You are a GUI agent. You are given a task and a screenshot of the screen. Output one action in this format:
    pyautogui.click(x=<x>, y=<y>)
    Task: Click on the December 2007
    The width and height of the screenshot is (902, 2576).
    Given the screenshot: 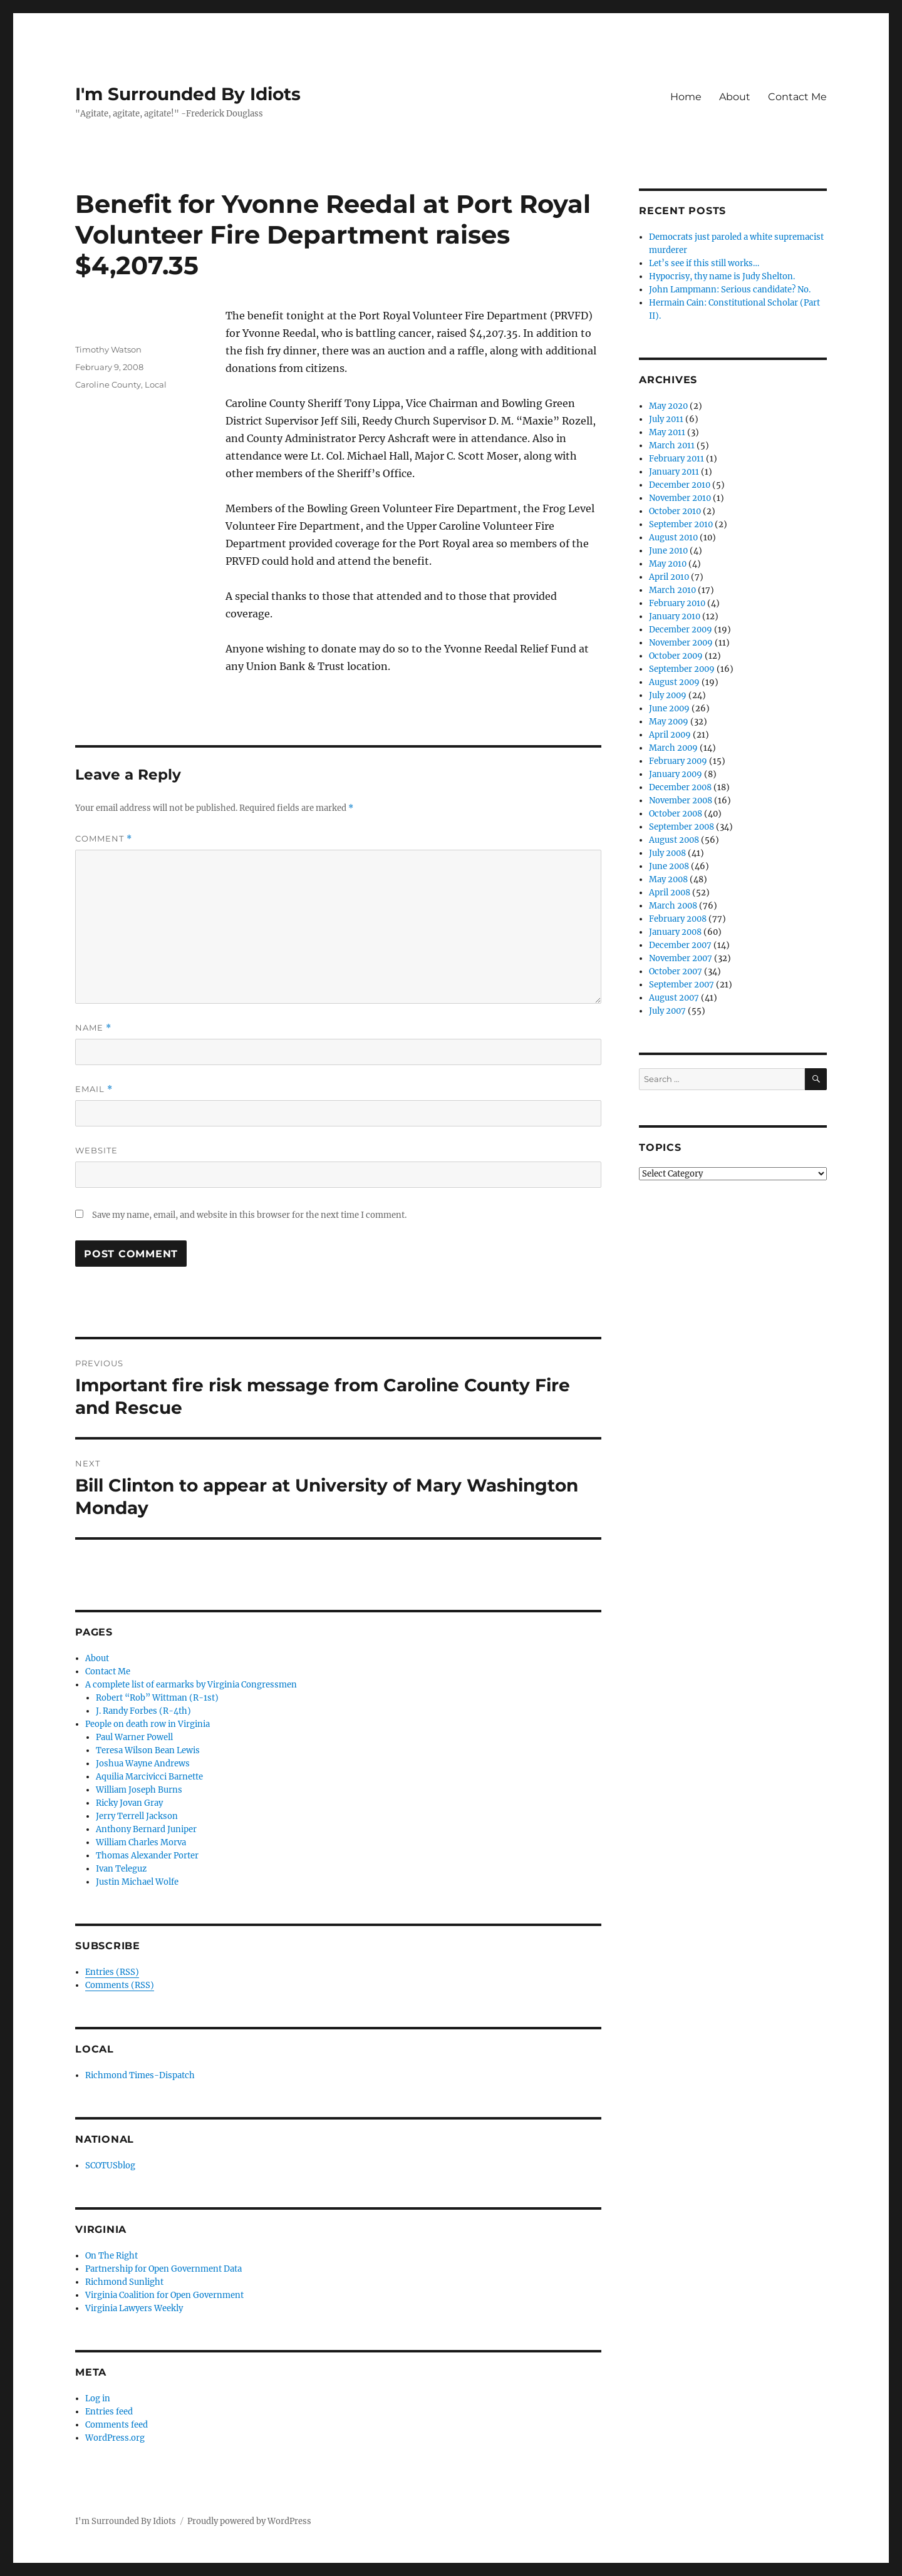 What is the action you would take?
    pyautogui.click(x=680, y=945)
    